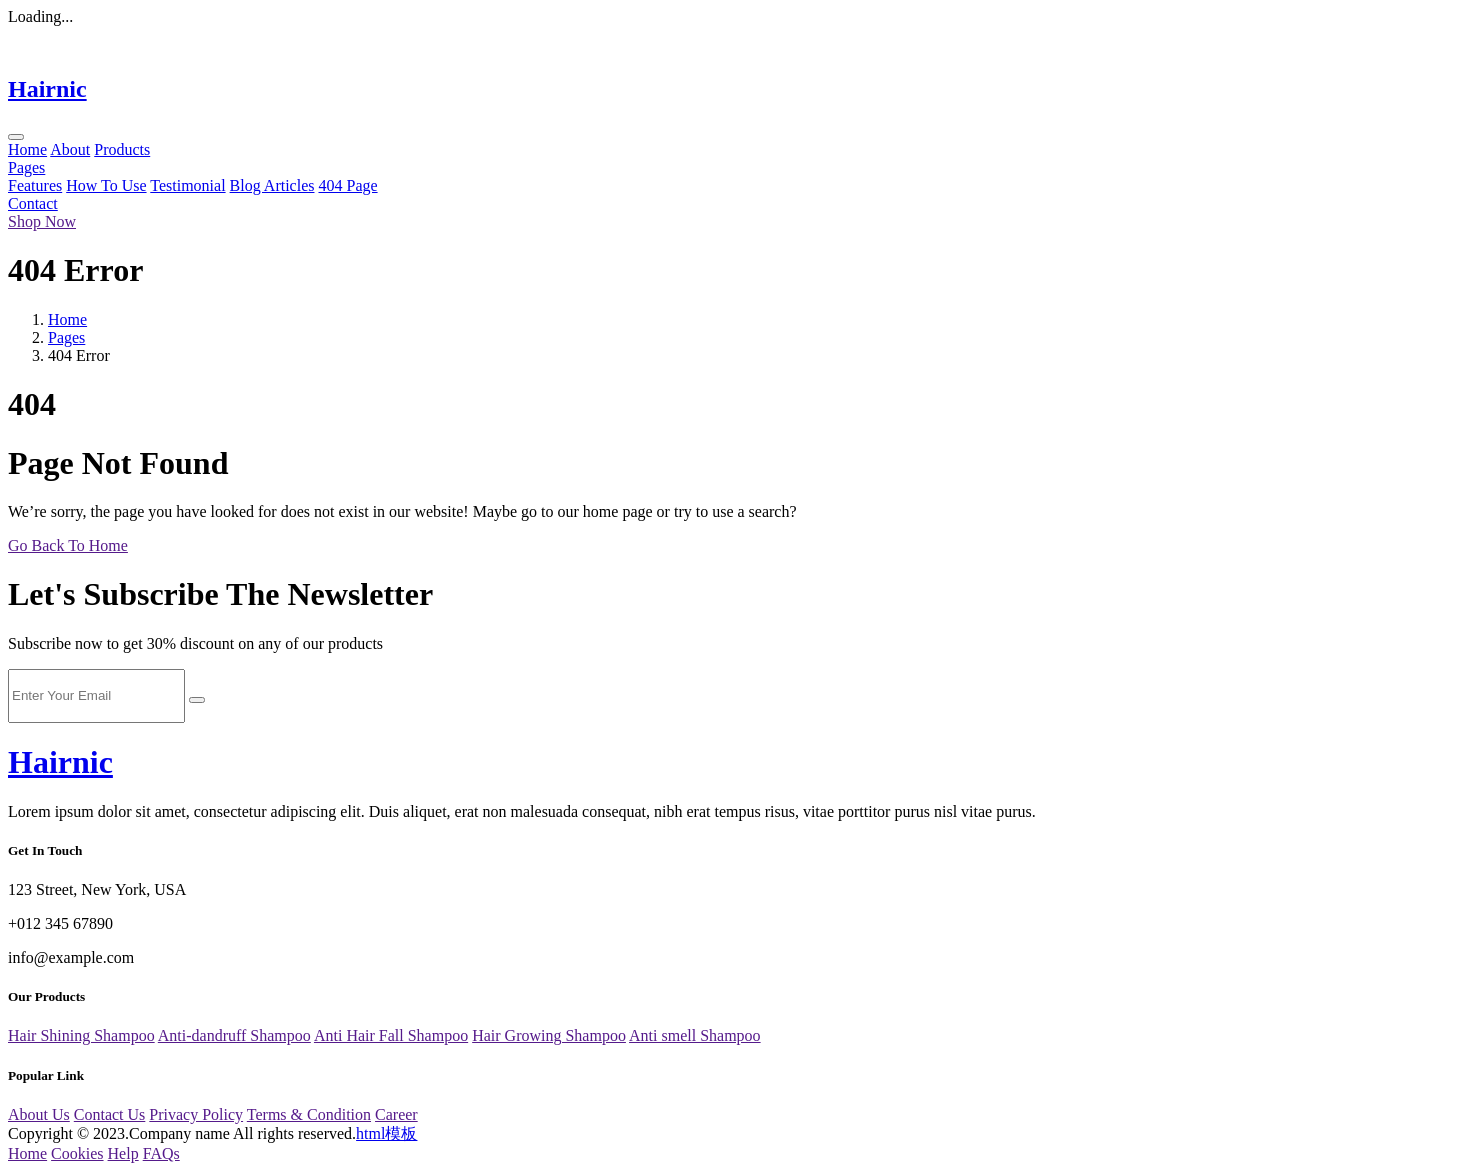  I want to click on html模板, so click(386, 1133).